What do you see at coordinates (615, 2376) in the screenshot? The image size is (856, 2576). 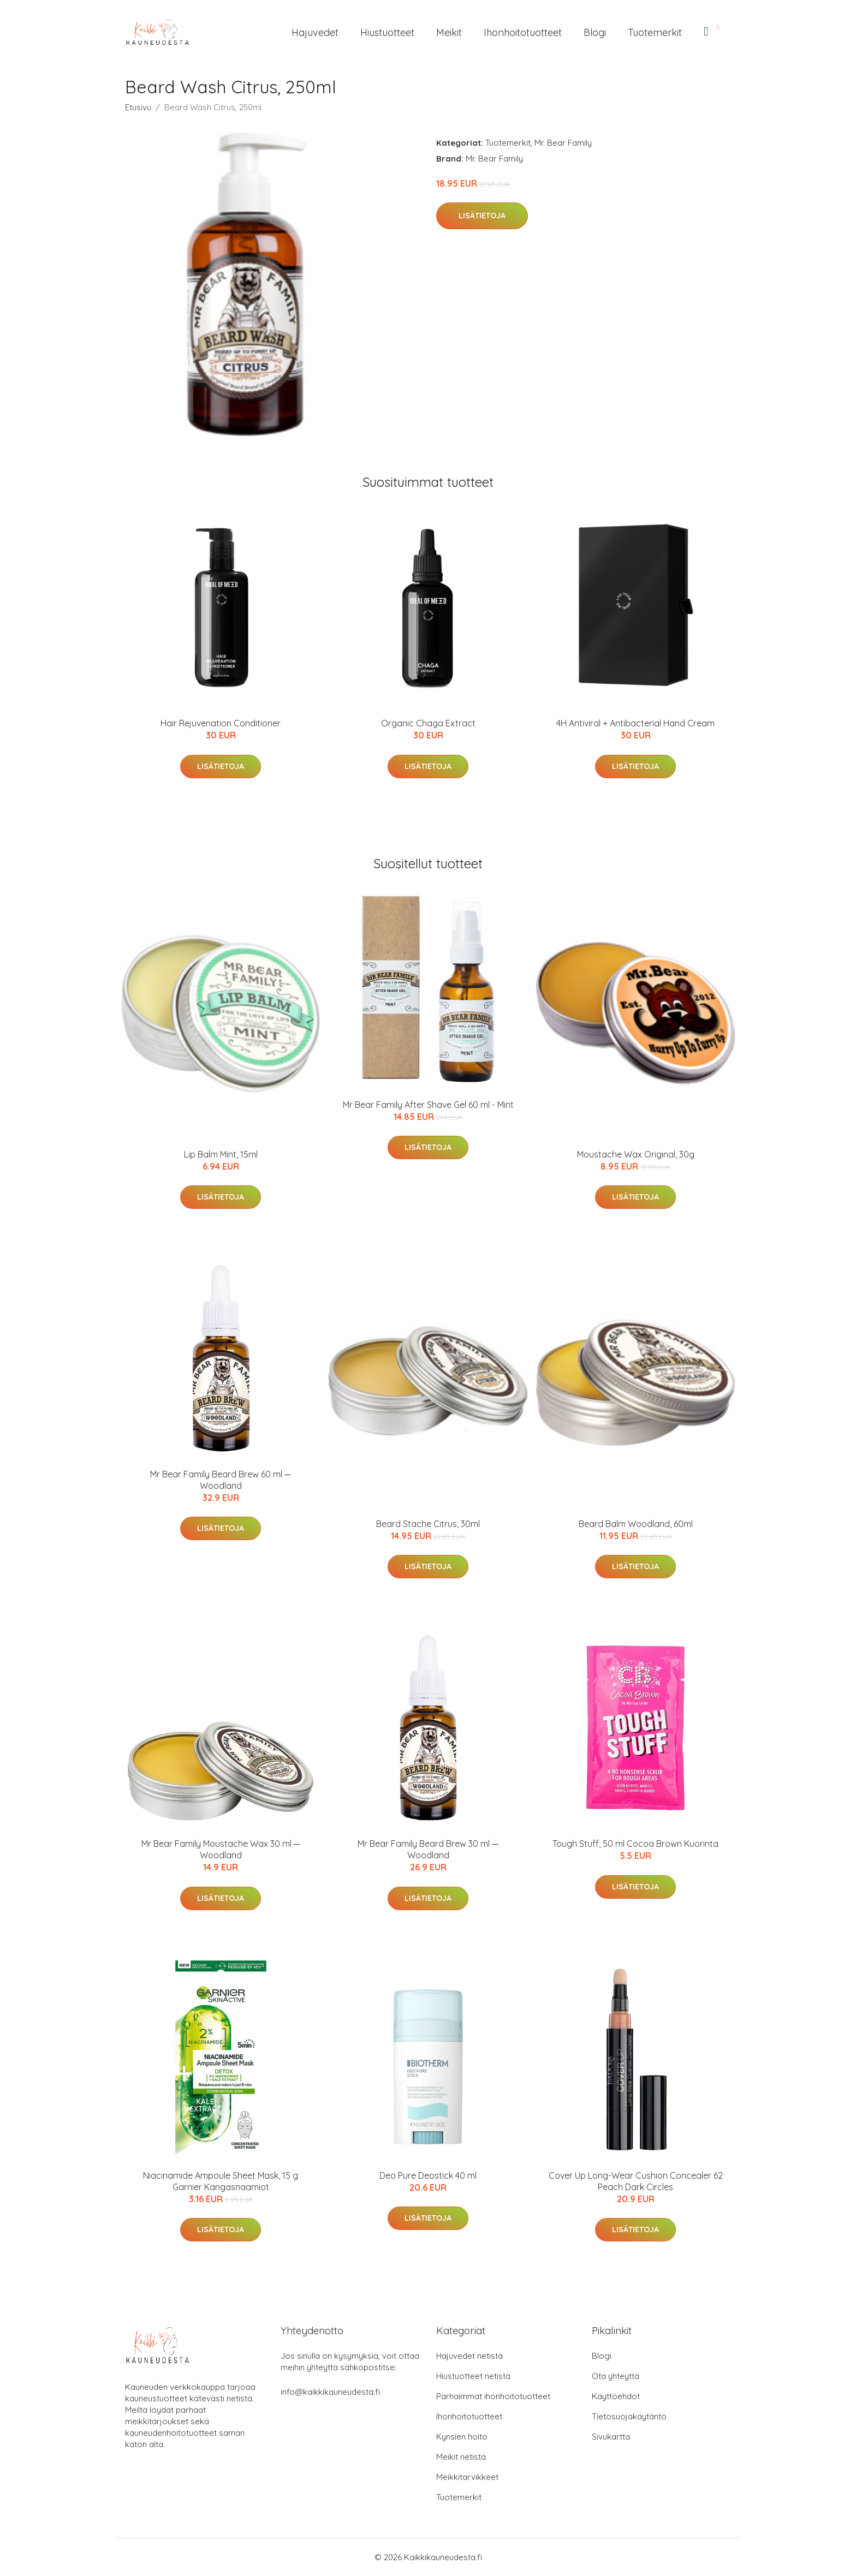 I see `Ota yhteyttä` at bounding box center [615, 2376].